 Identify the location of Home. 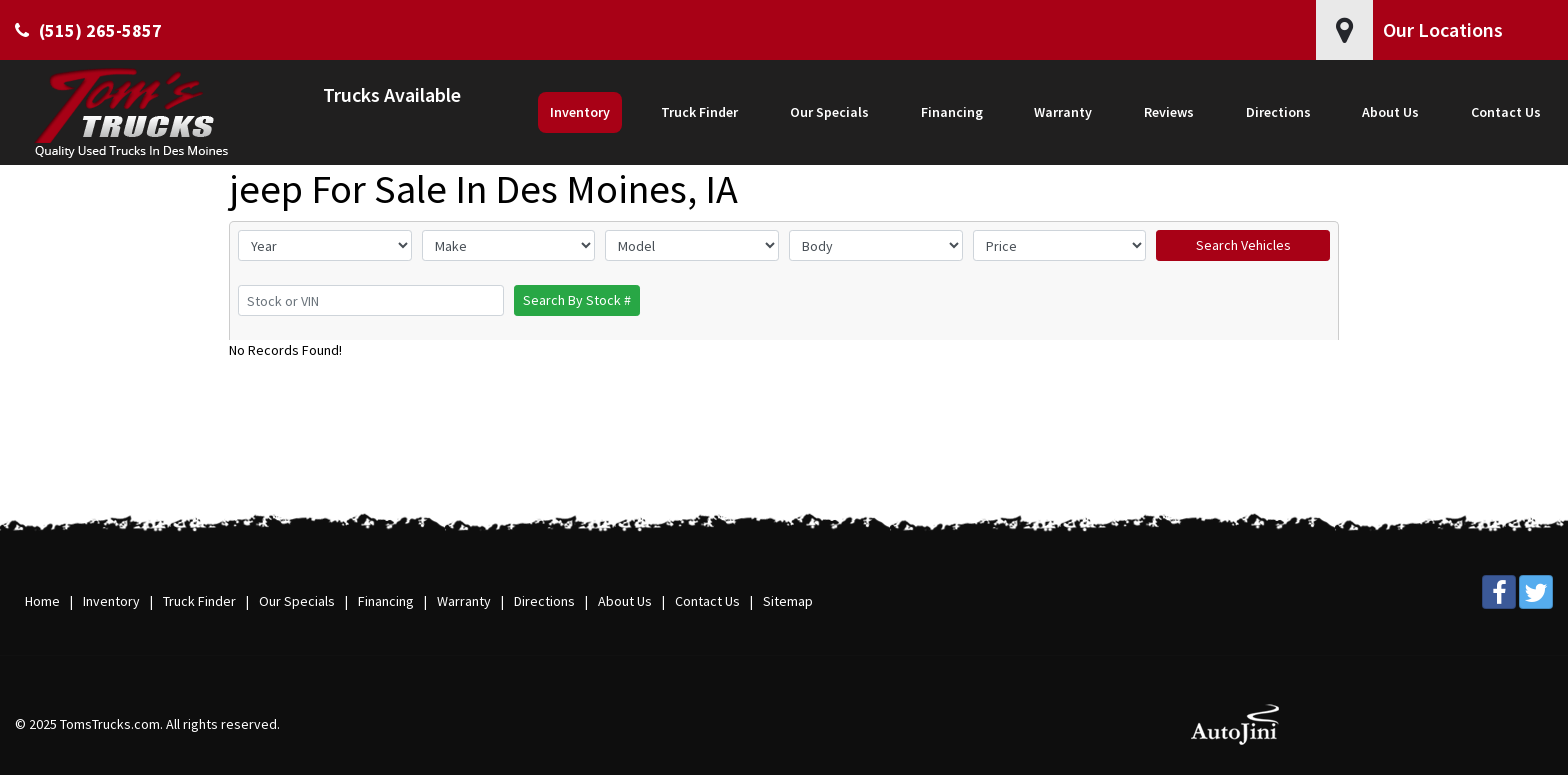
(42, 601).